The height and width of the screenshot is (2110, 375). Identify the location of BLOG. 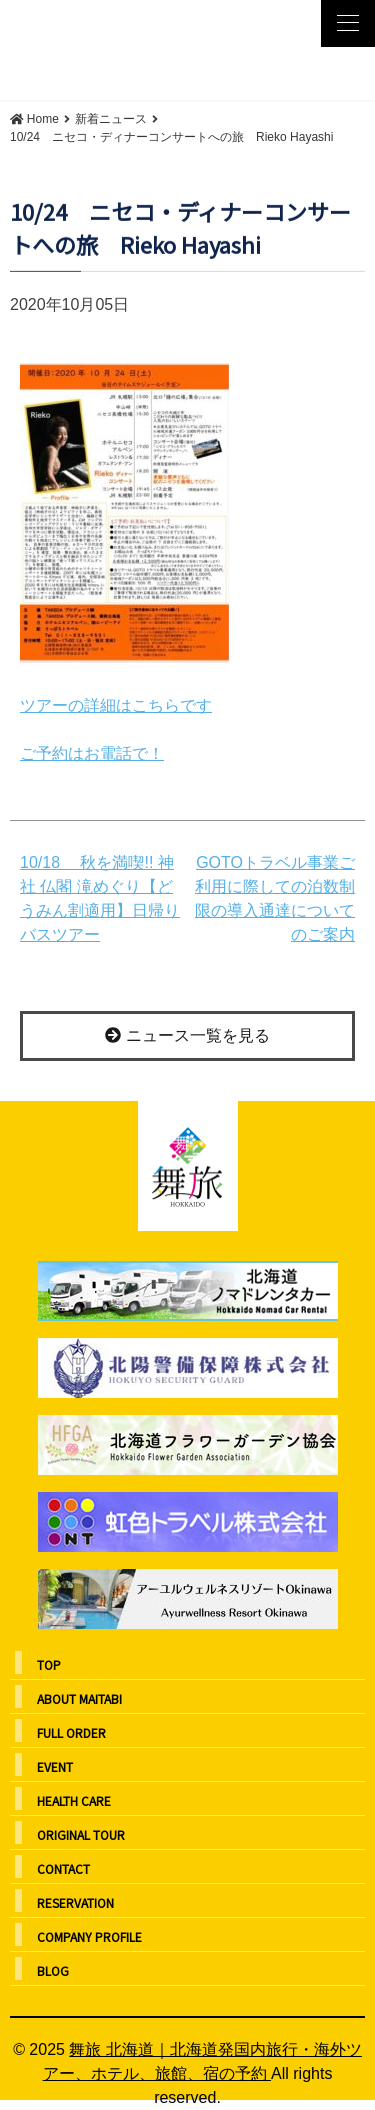
(53, 1970).